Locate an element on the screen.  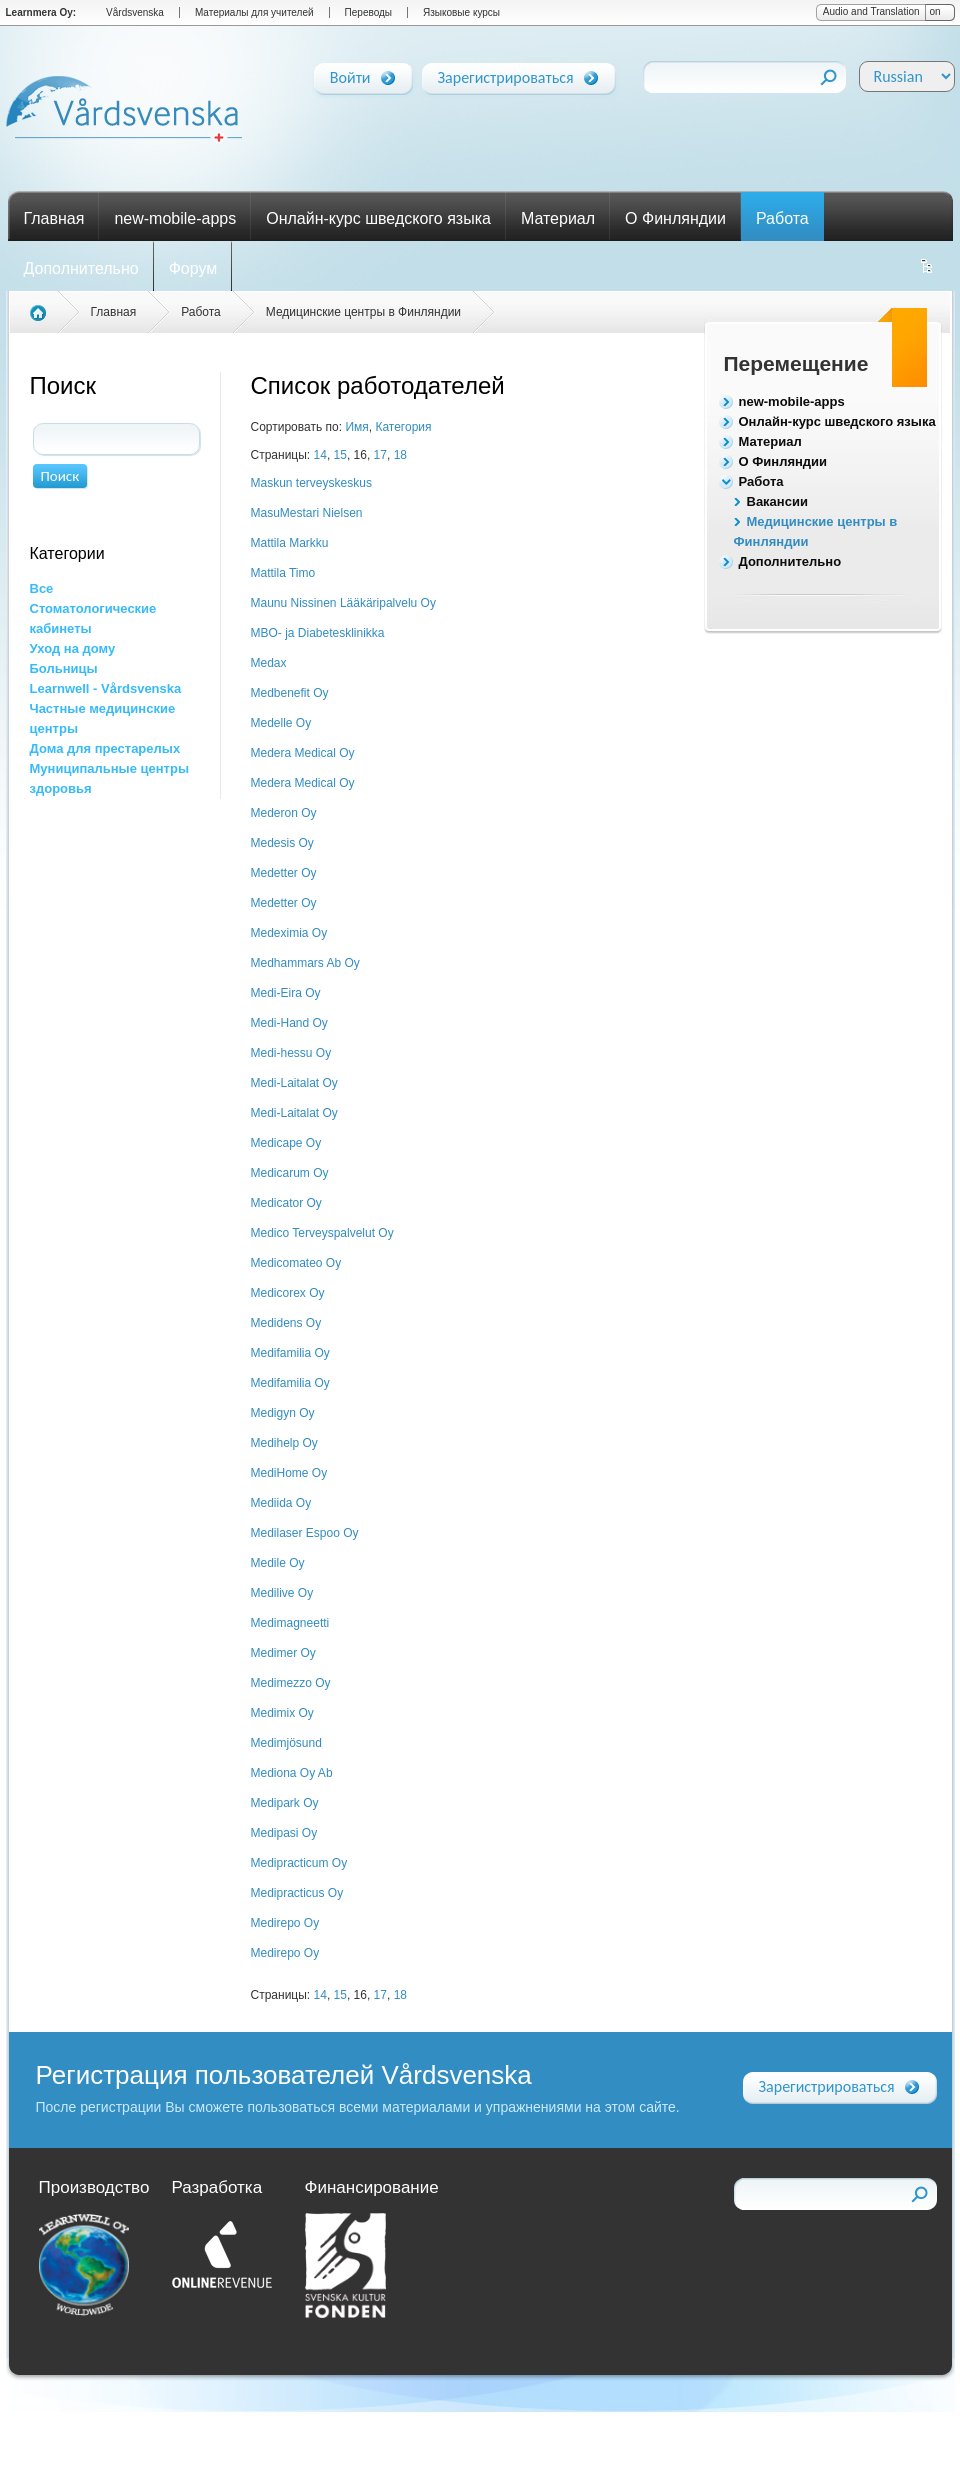
Medi-Eira Oy is located at coordinates (286, 993).